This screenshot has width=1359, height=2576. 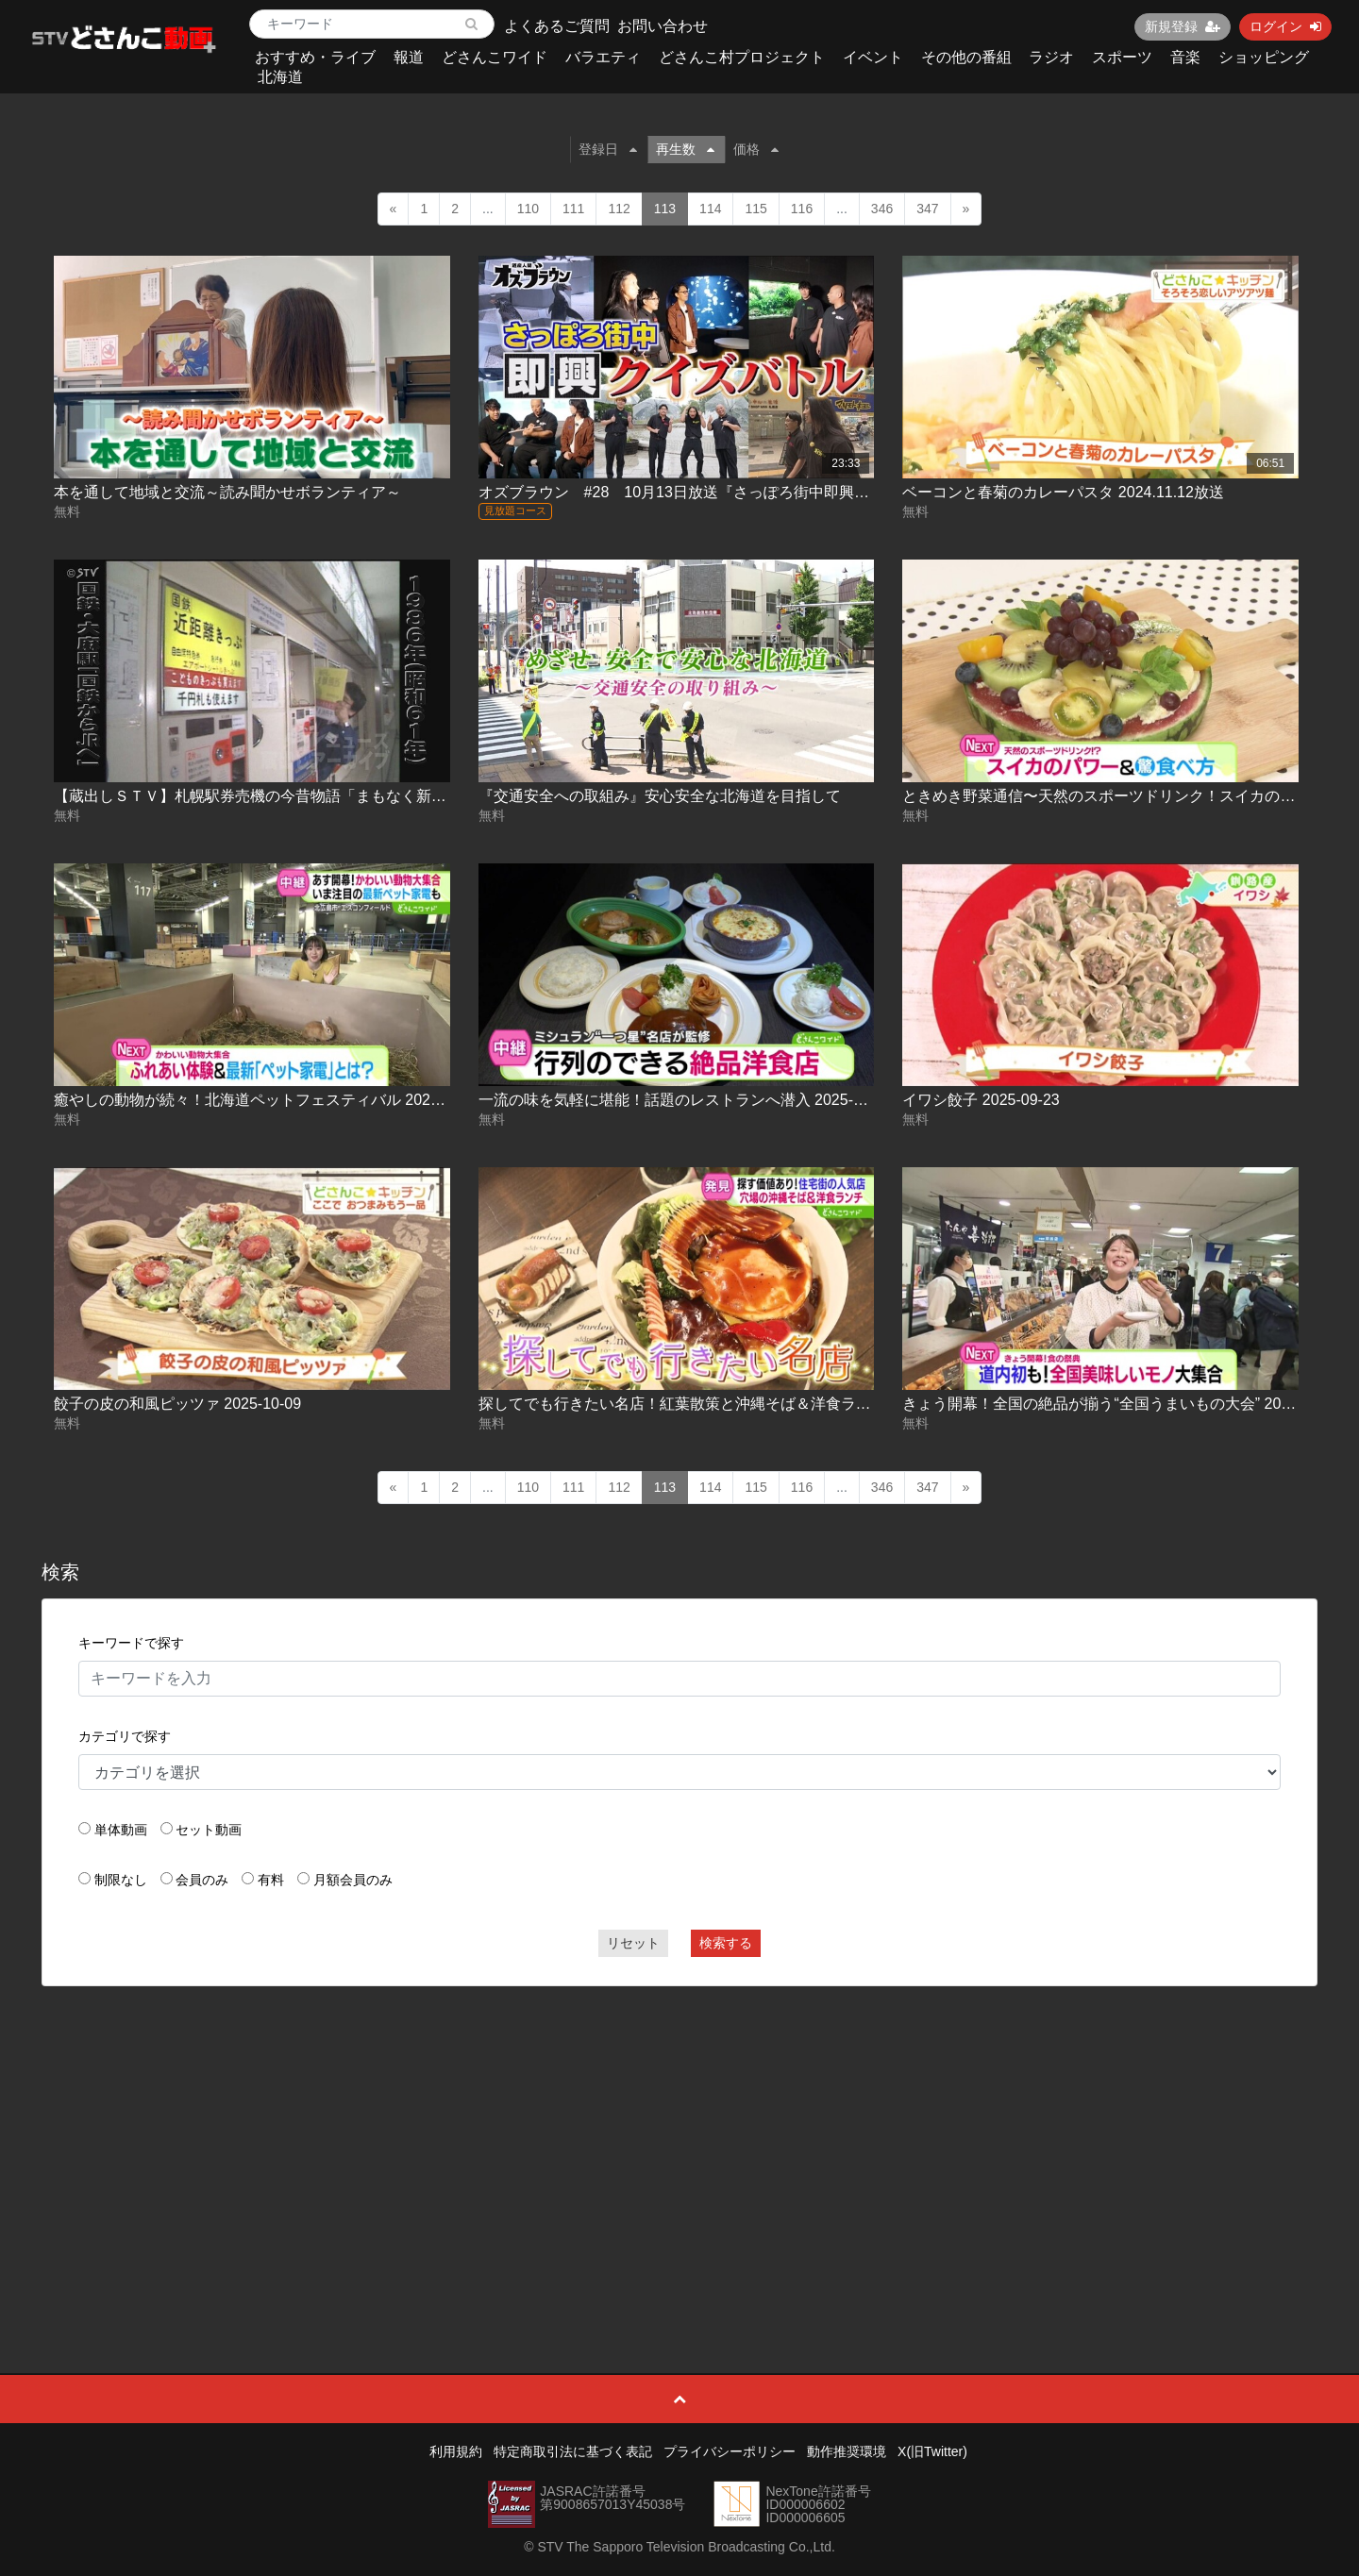 What do you see at coordinates (679, 2137) in the screenshot?
I see `[Advertisement]` at bounding box center [679, 2137].